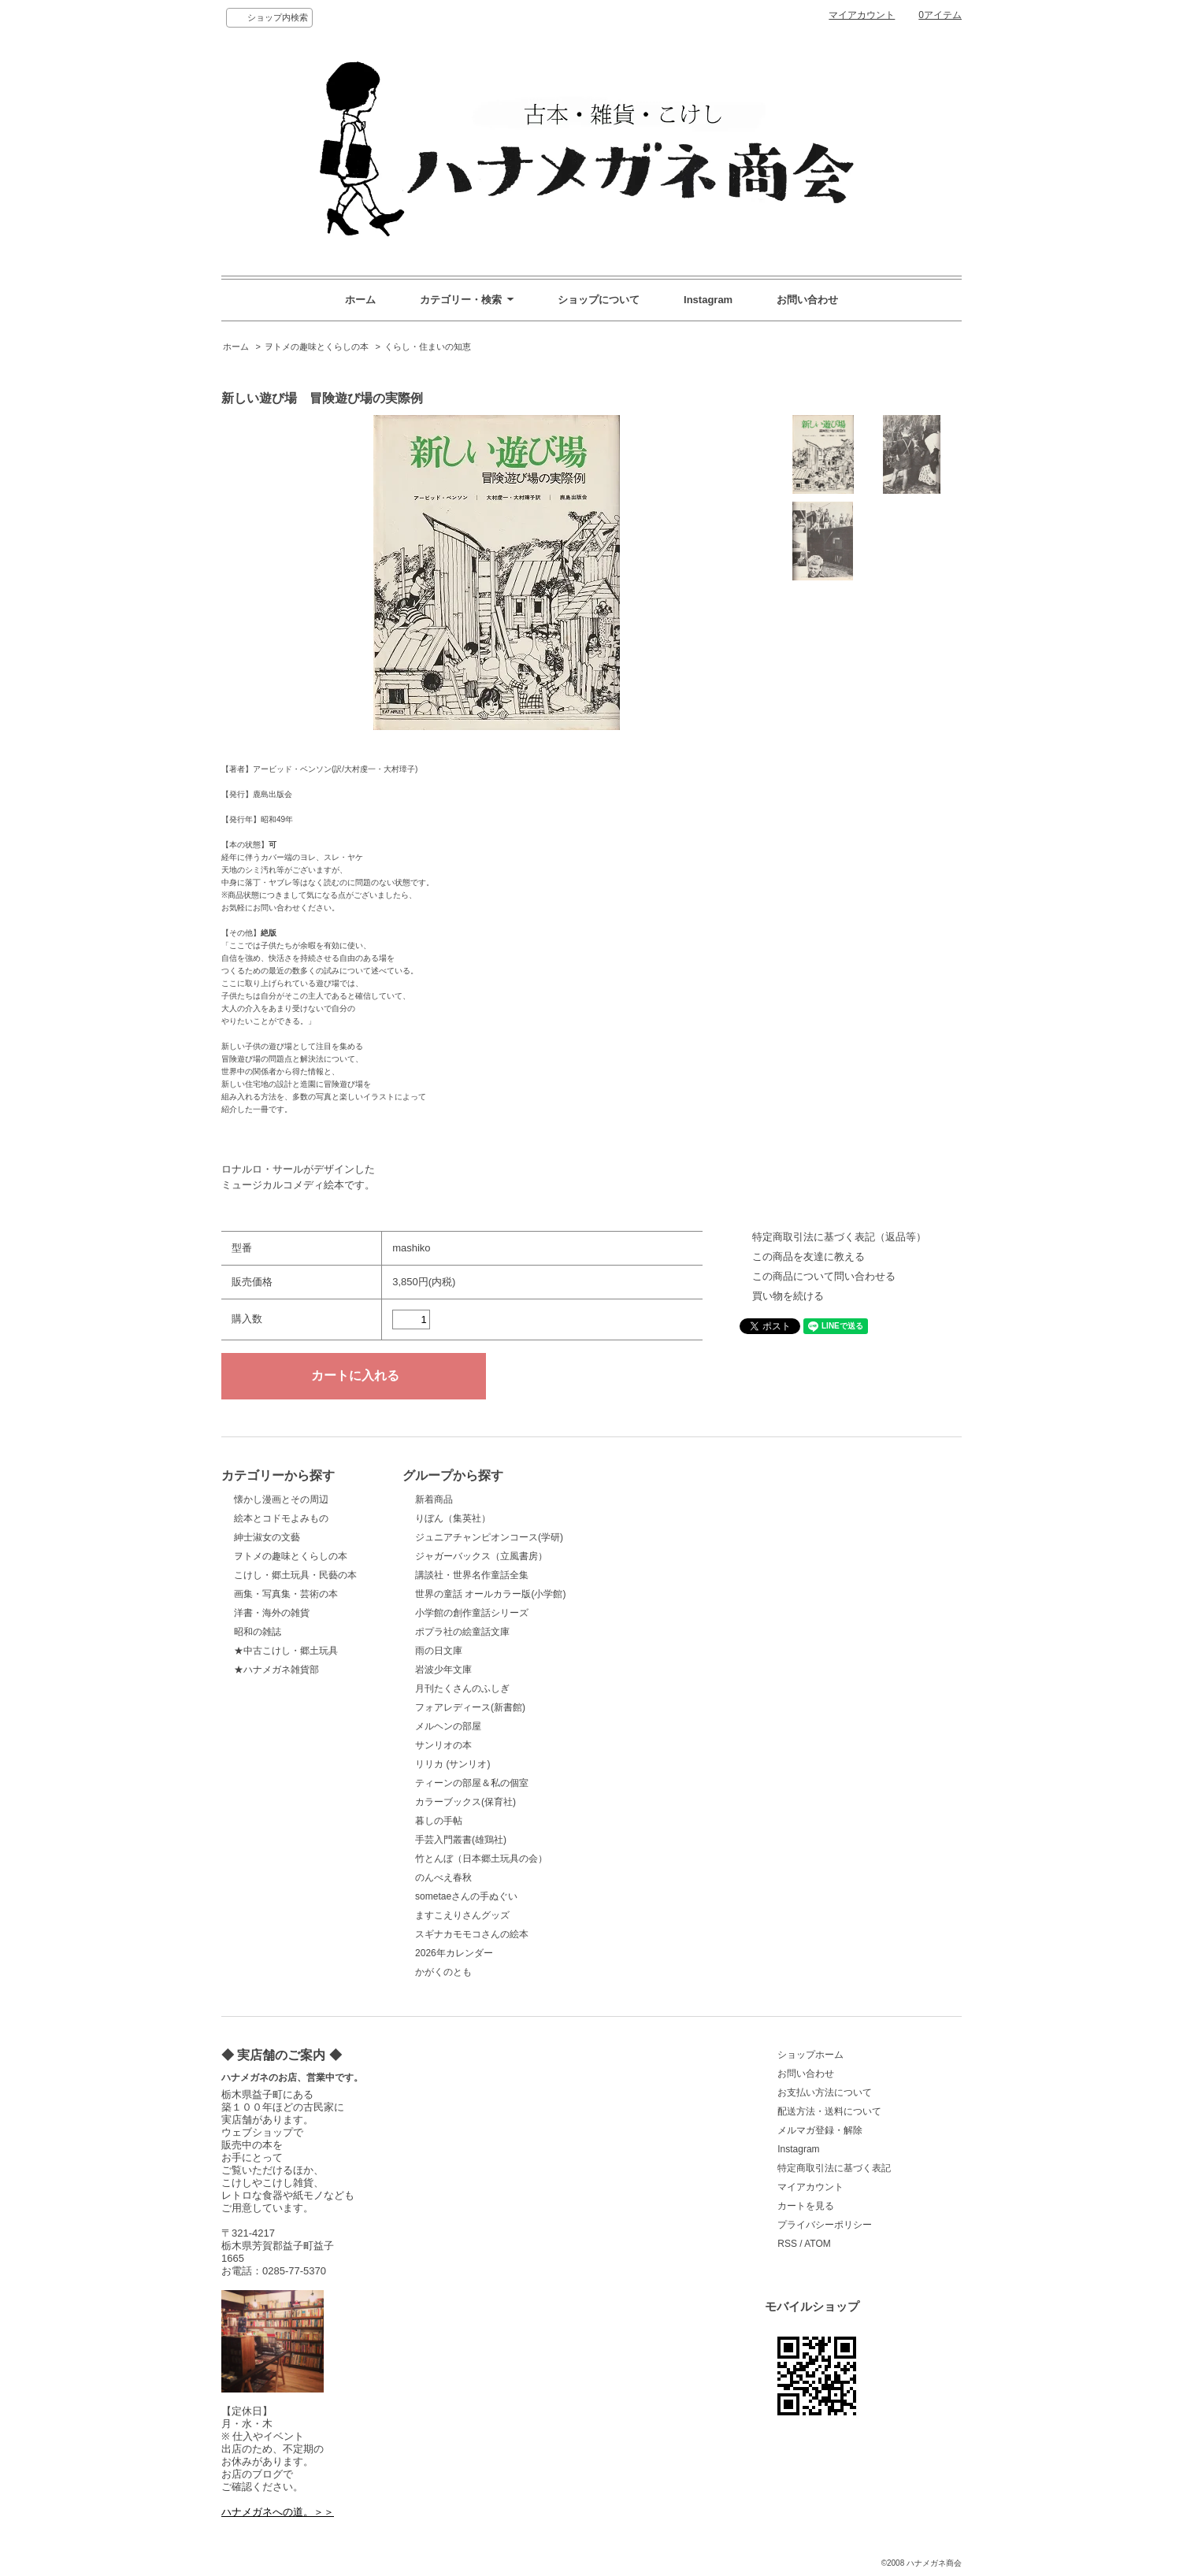 The width and height of the screenshot is (1183, 2576). Describe the element at coordinates (443, 1877) in the screenshot. I see `のんべえ春秋` at that location.